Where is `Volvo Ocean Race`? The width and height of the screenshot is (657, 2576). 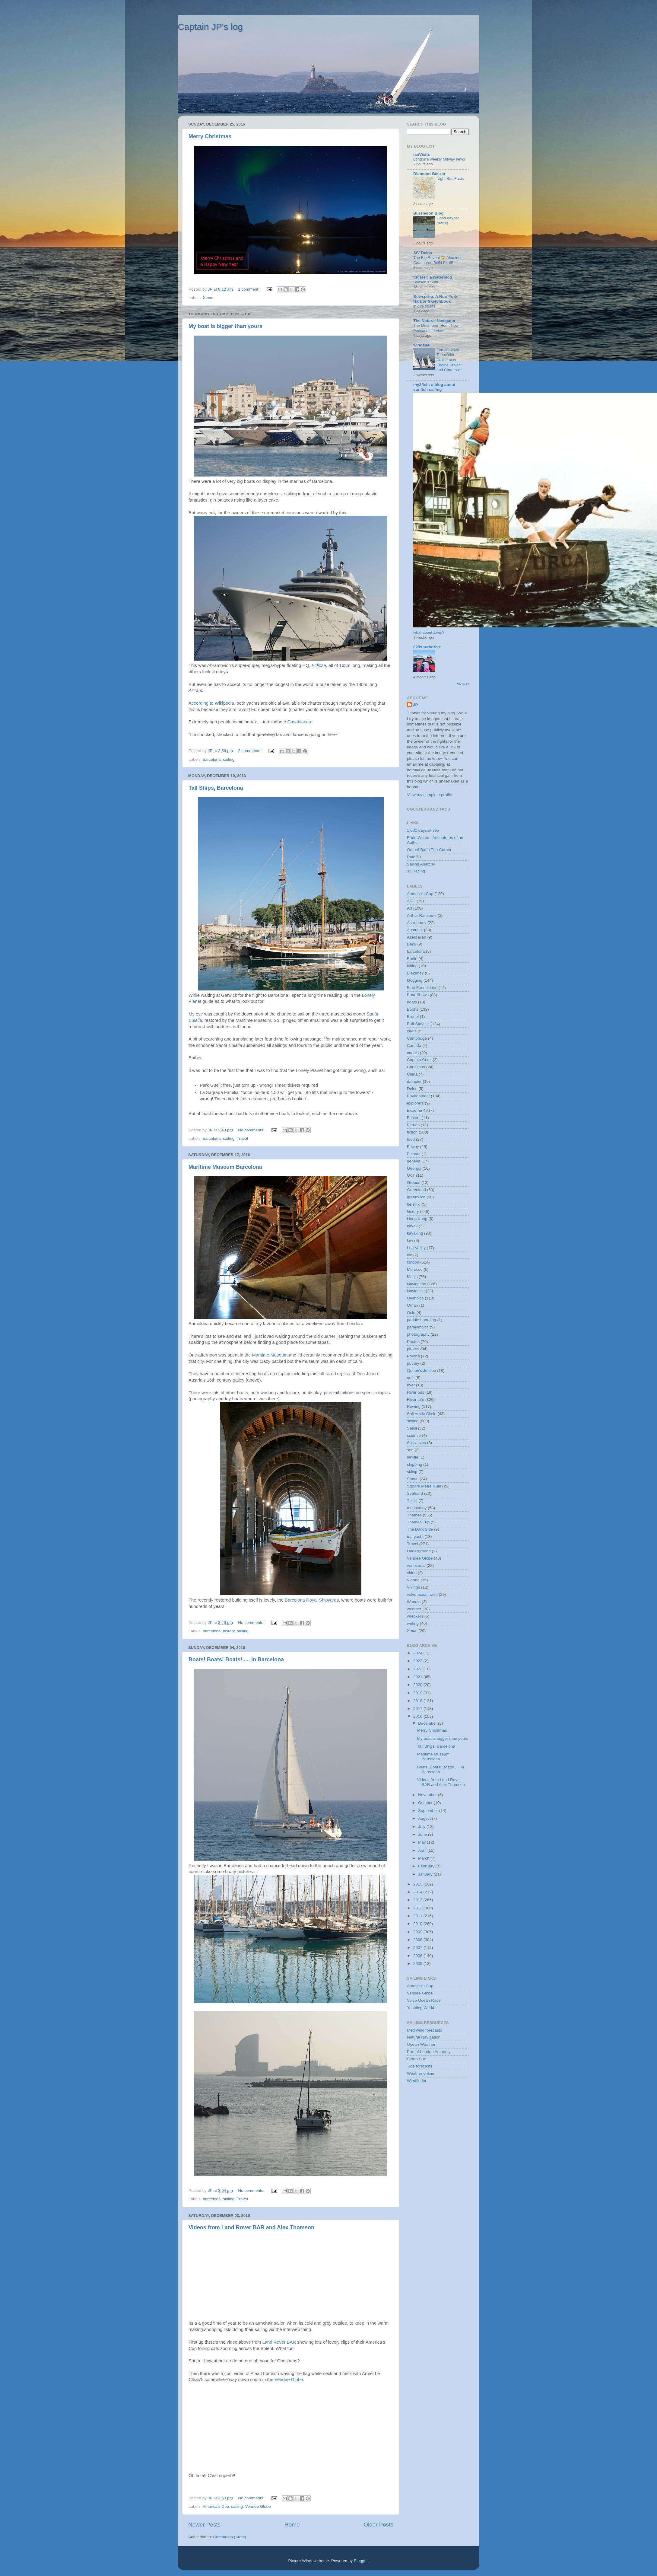 Volvo Ocean Race is located at coordinates (424, 2000).